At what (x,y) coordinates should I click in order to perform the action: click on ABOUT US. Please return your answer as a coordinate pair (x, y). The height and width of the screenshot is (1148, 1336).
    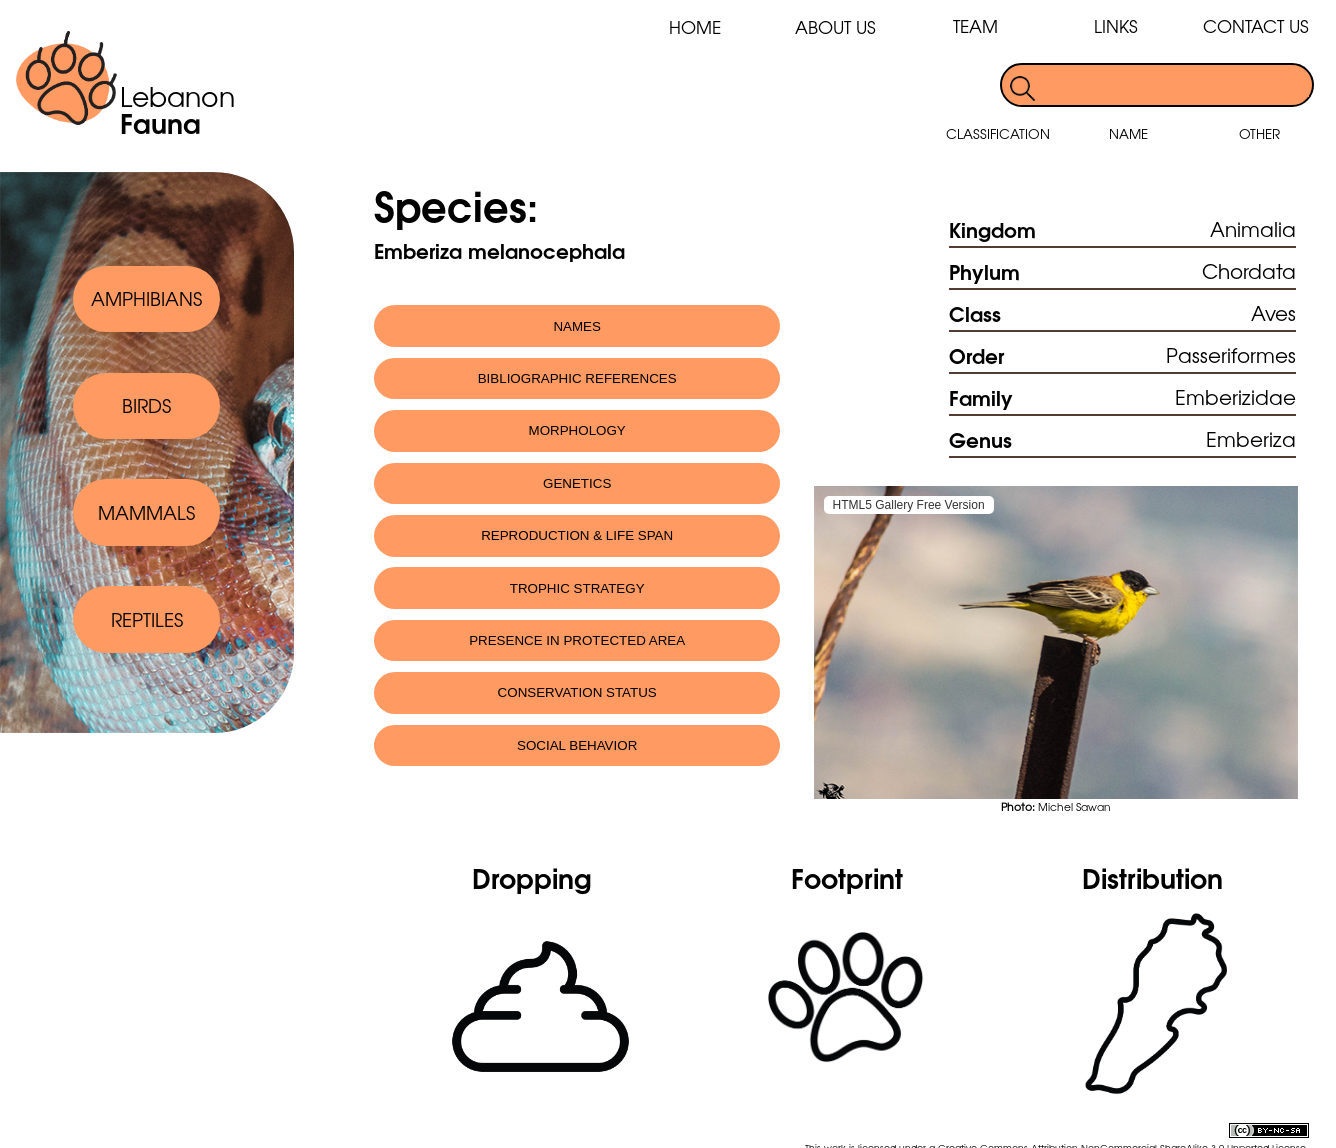
    Looking at the image, I should click on (835, 26).